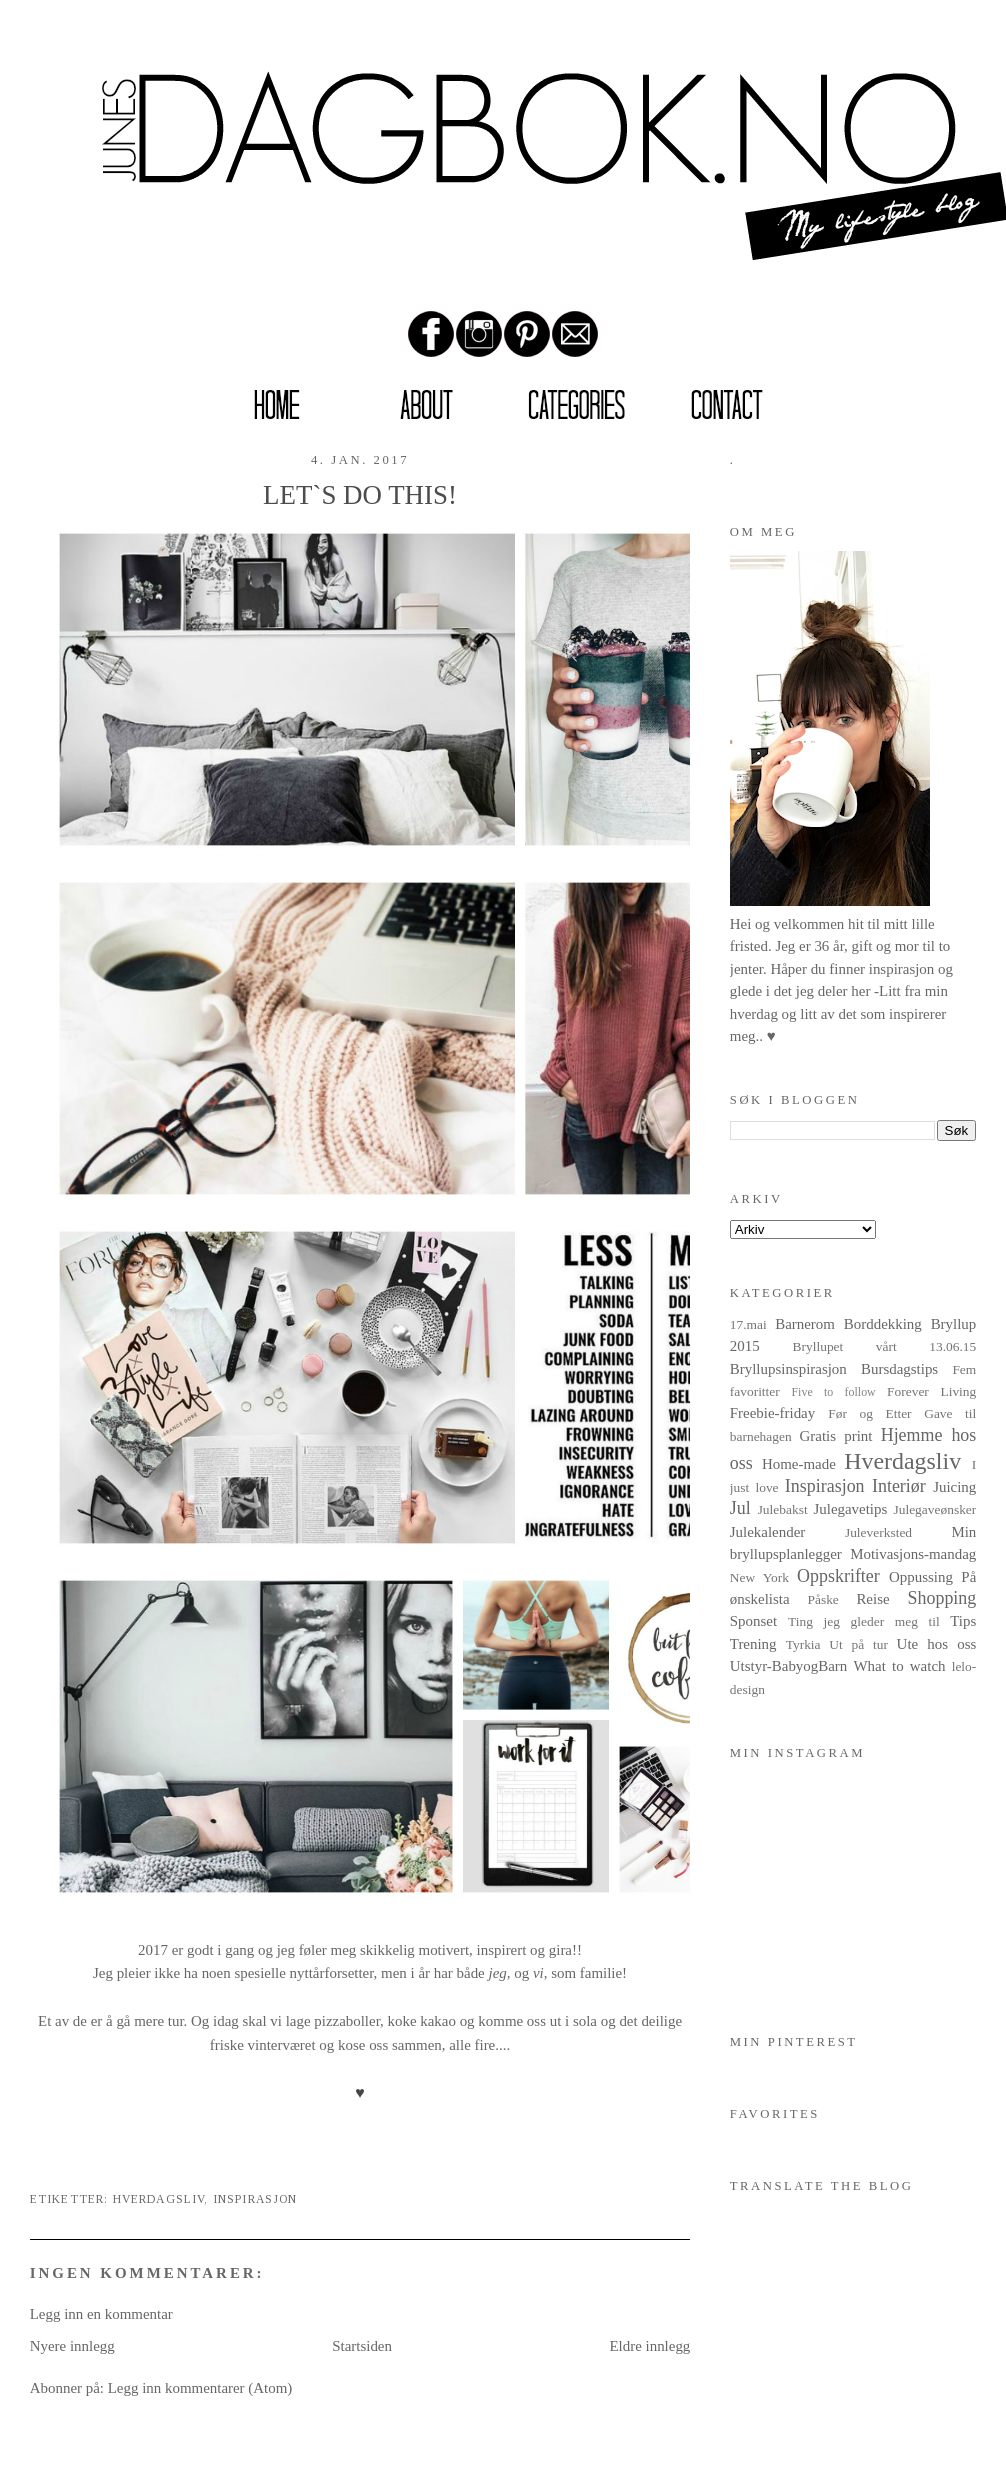  I want to click on Hverdagsliv, so click(159, 2199).